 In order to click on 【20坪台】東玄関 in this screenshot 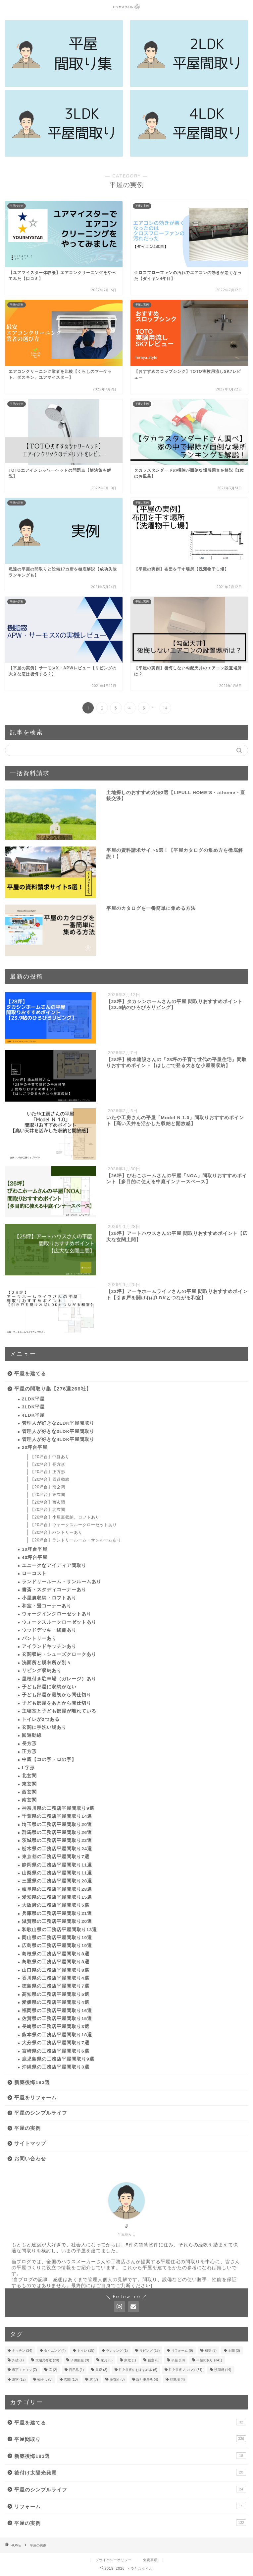, I will do `click(47, 1494)`.